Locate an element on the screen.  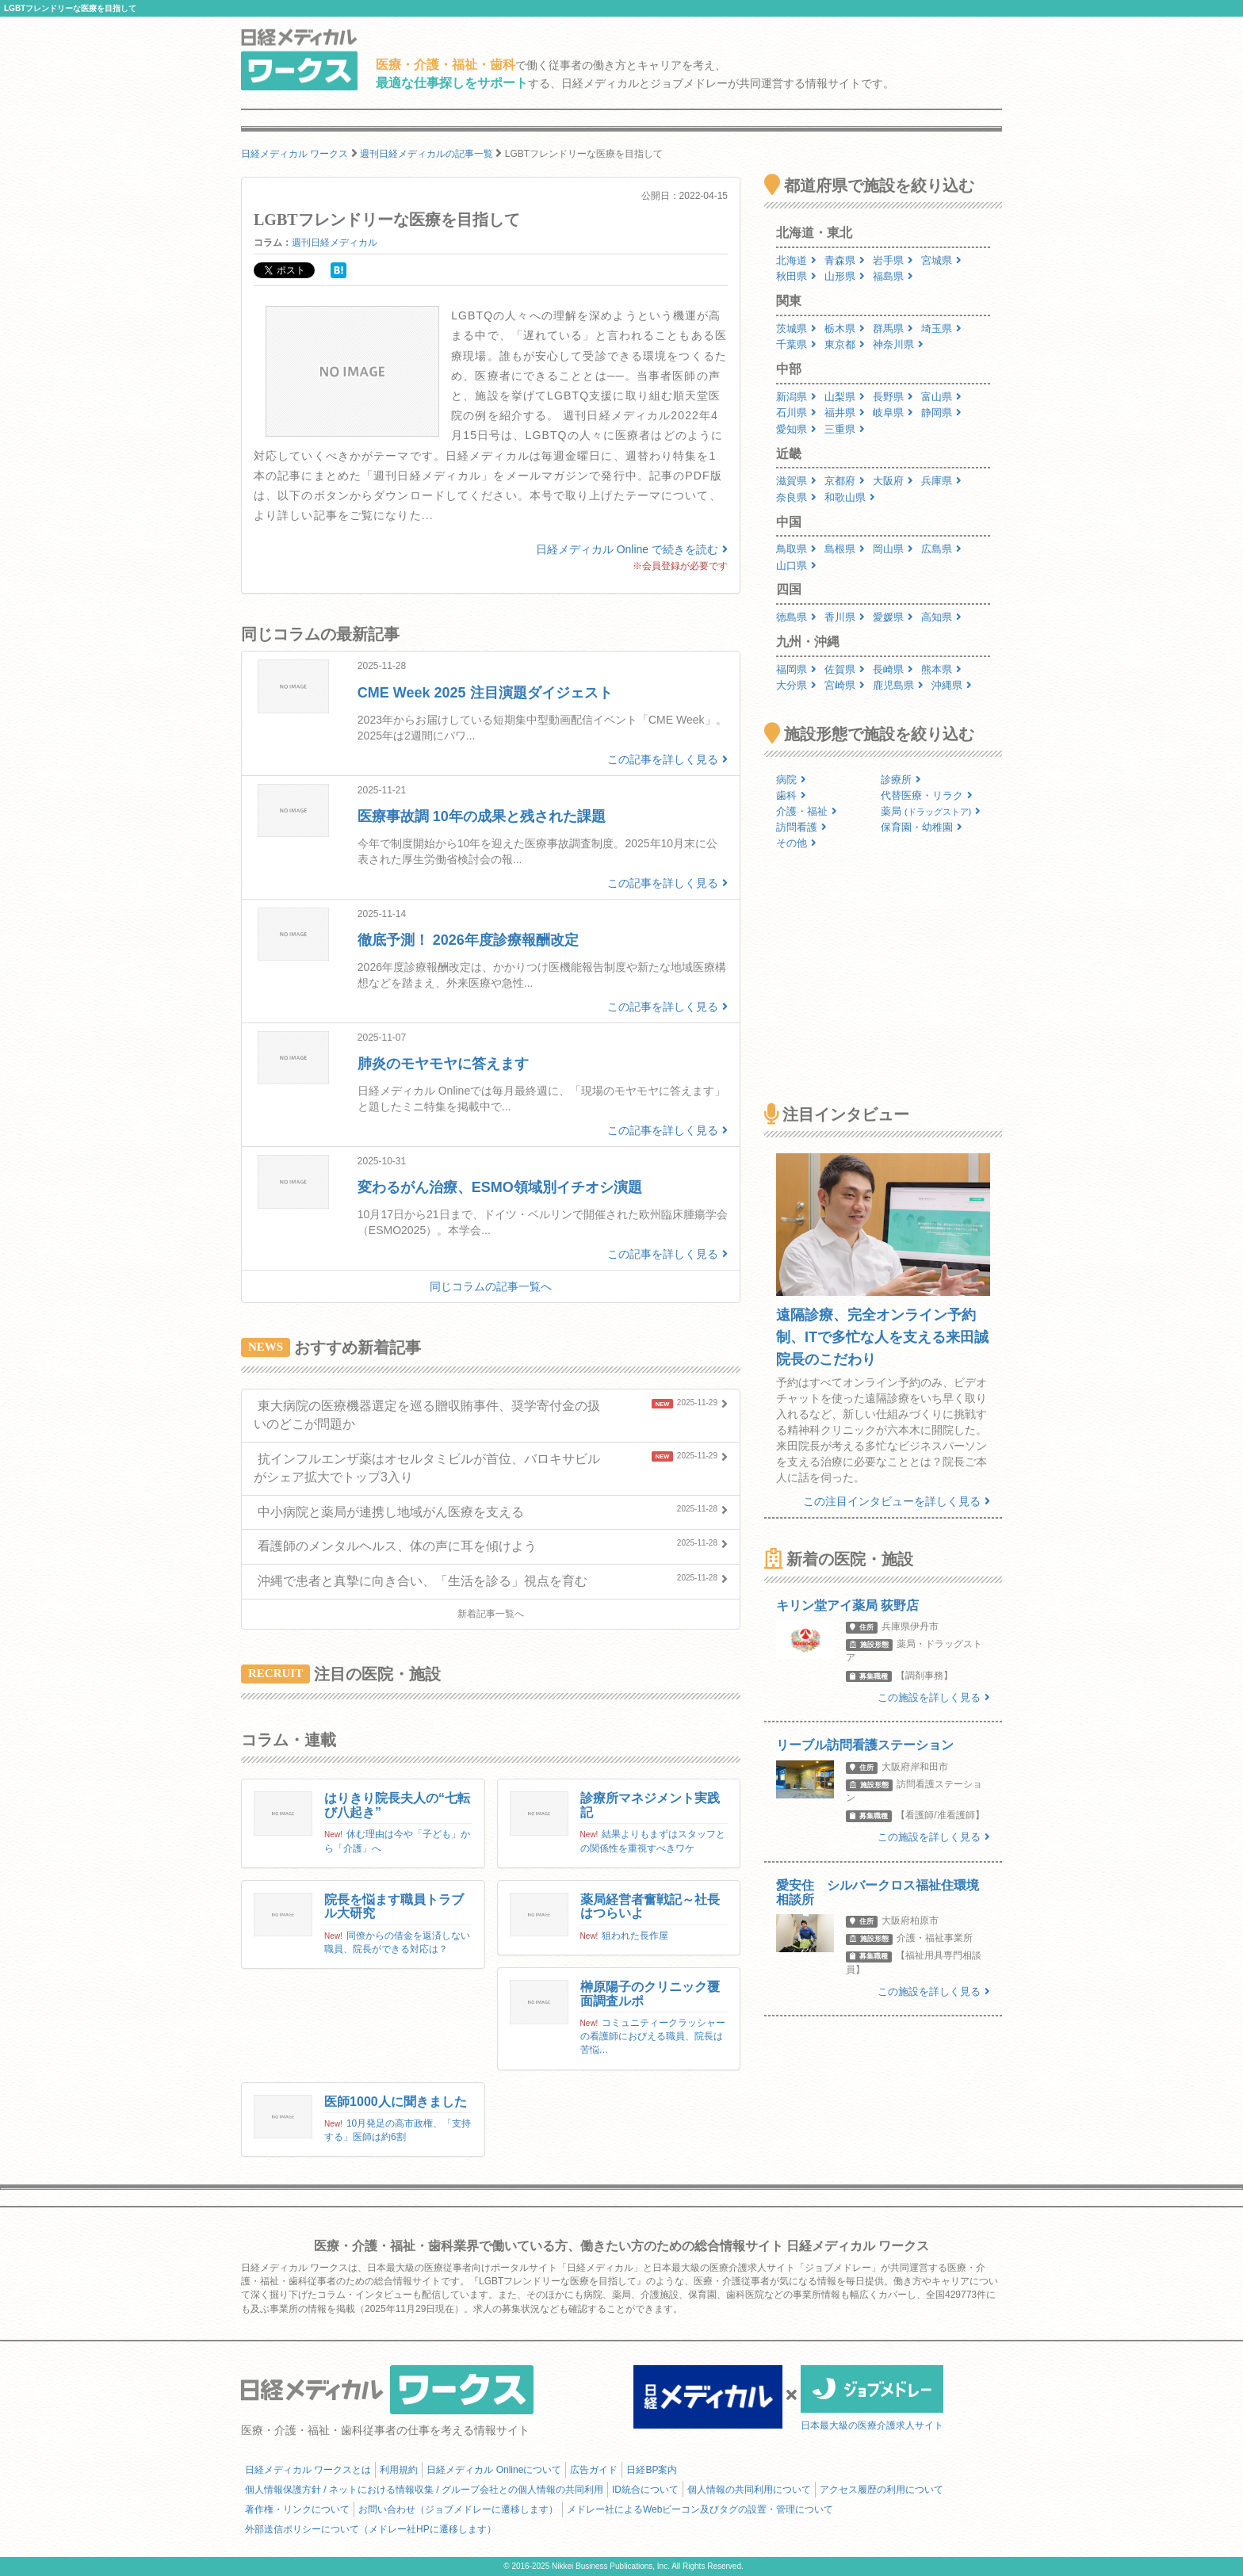
東京都 is located at coordinates (844, 344).